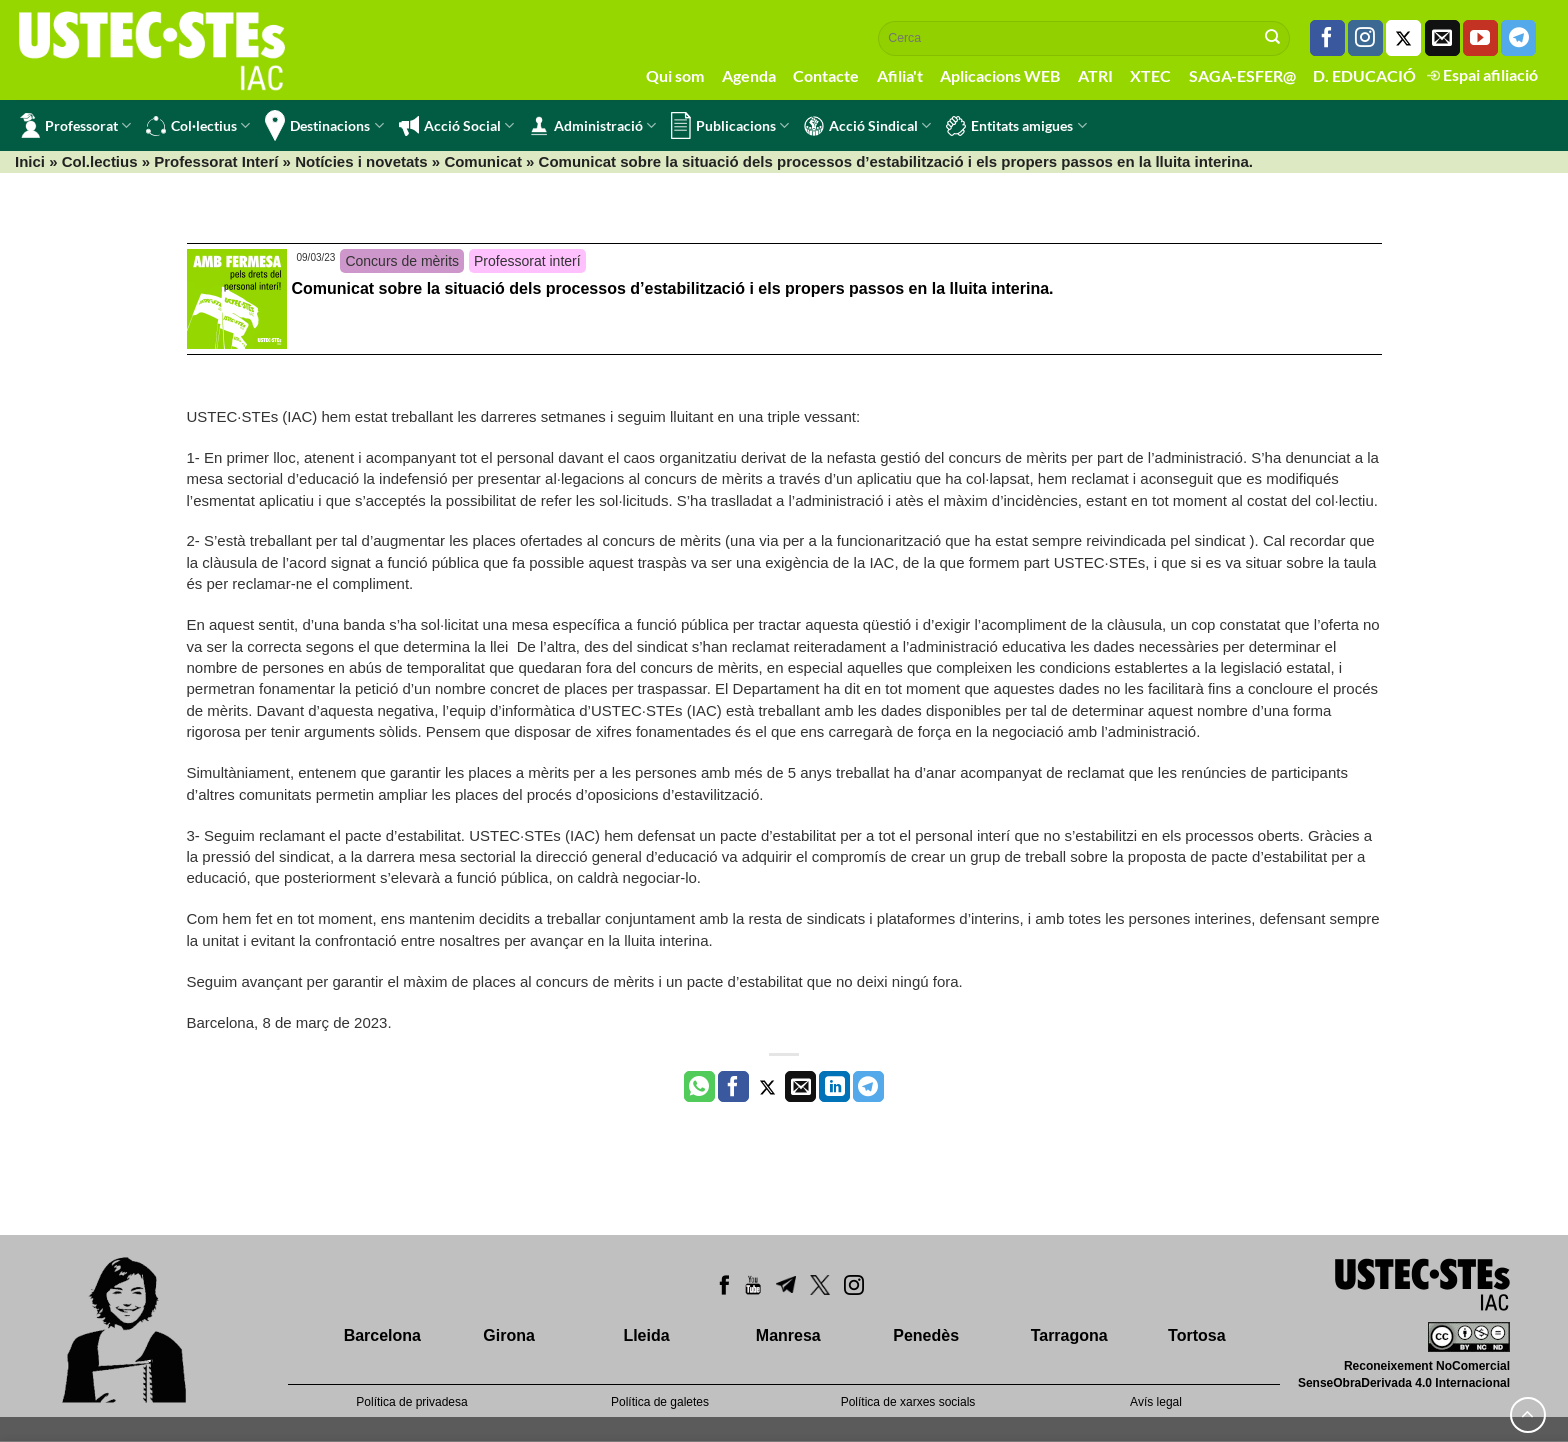  I want to click on [Share on LinkedIn], so click(834, 1087).